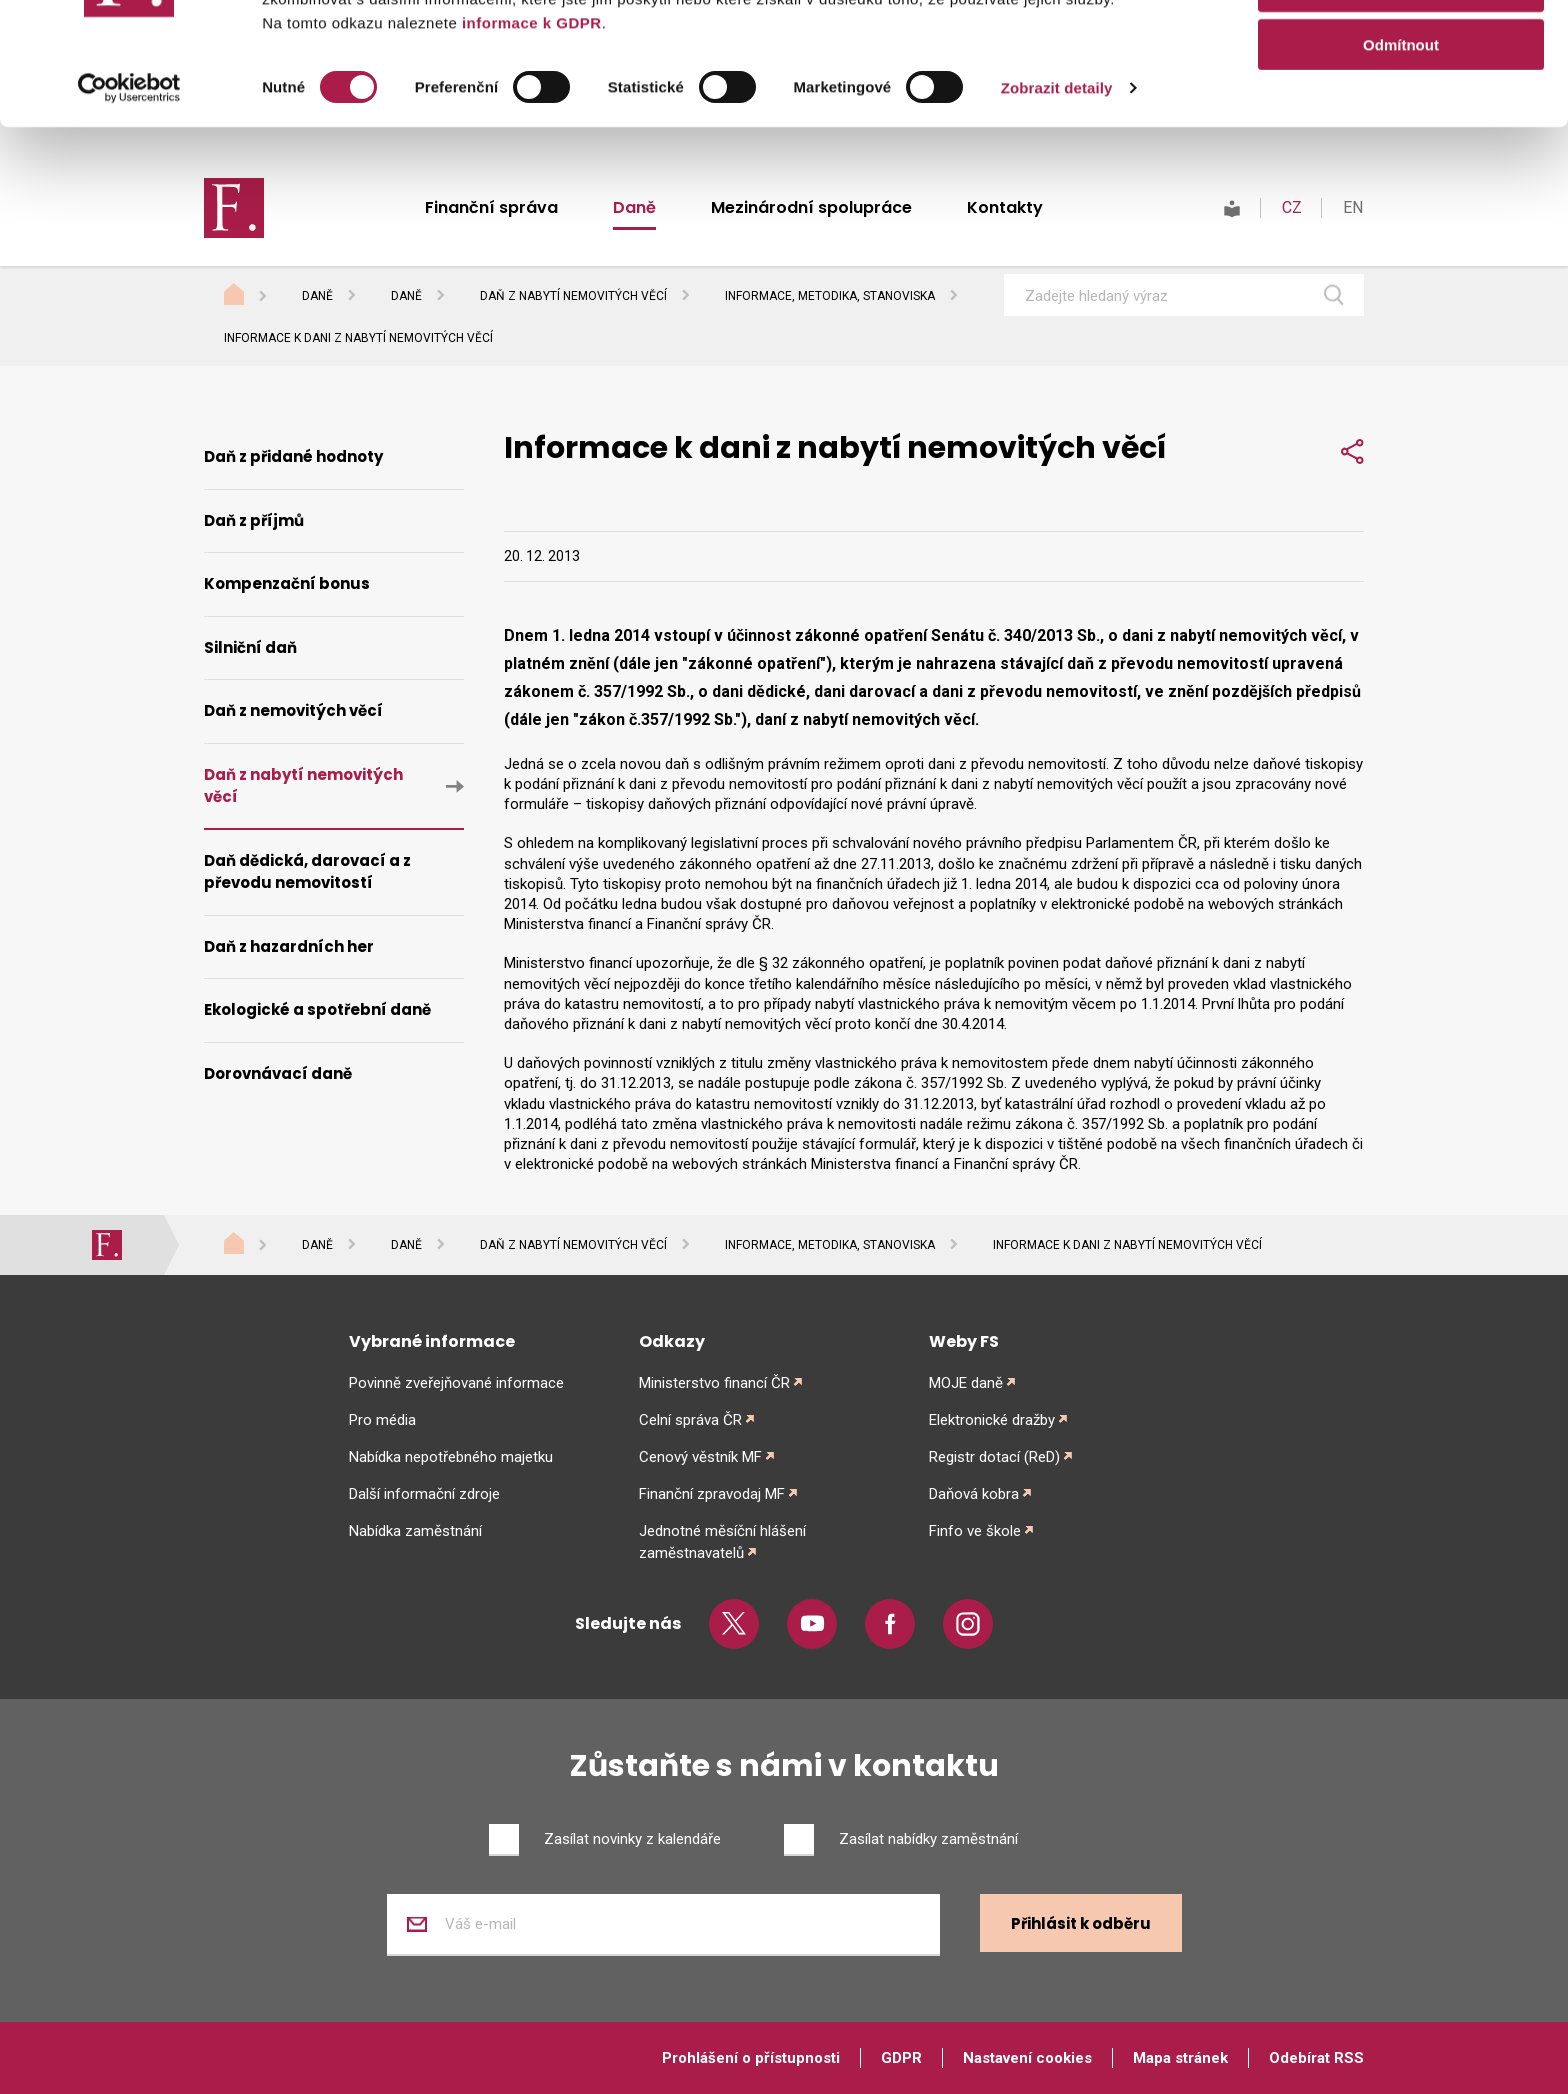 Image resolution: width=1568 pixels, height=2094 pixels. What do you see at coordinates (573, 296) in the screenshot?
I see `Daň z nabytí nemovitých věcí` at bounding box center [573, 296].